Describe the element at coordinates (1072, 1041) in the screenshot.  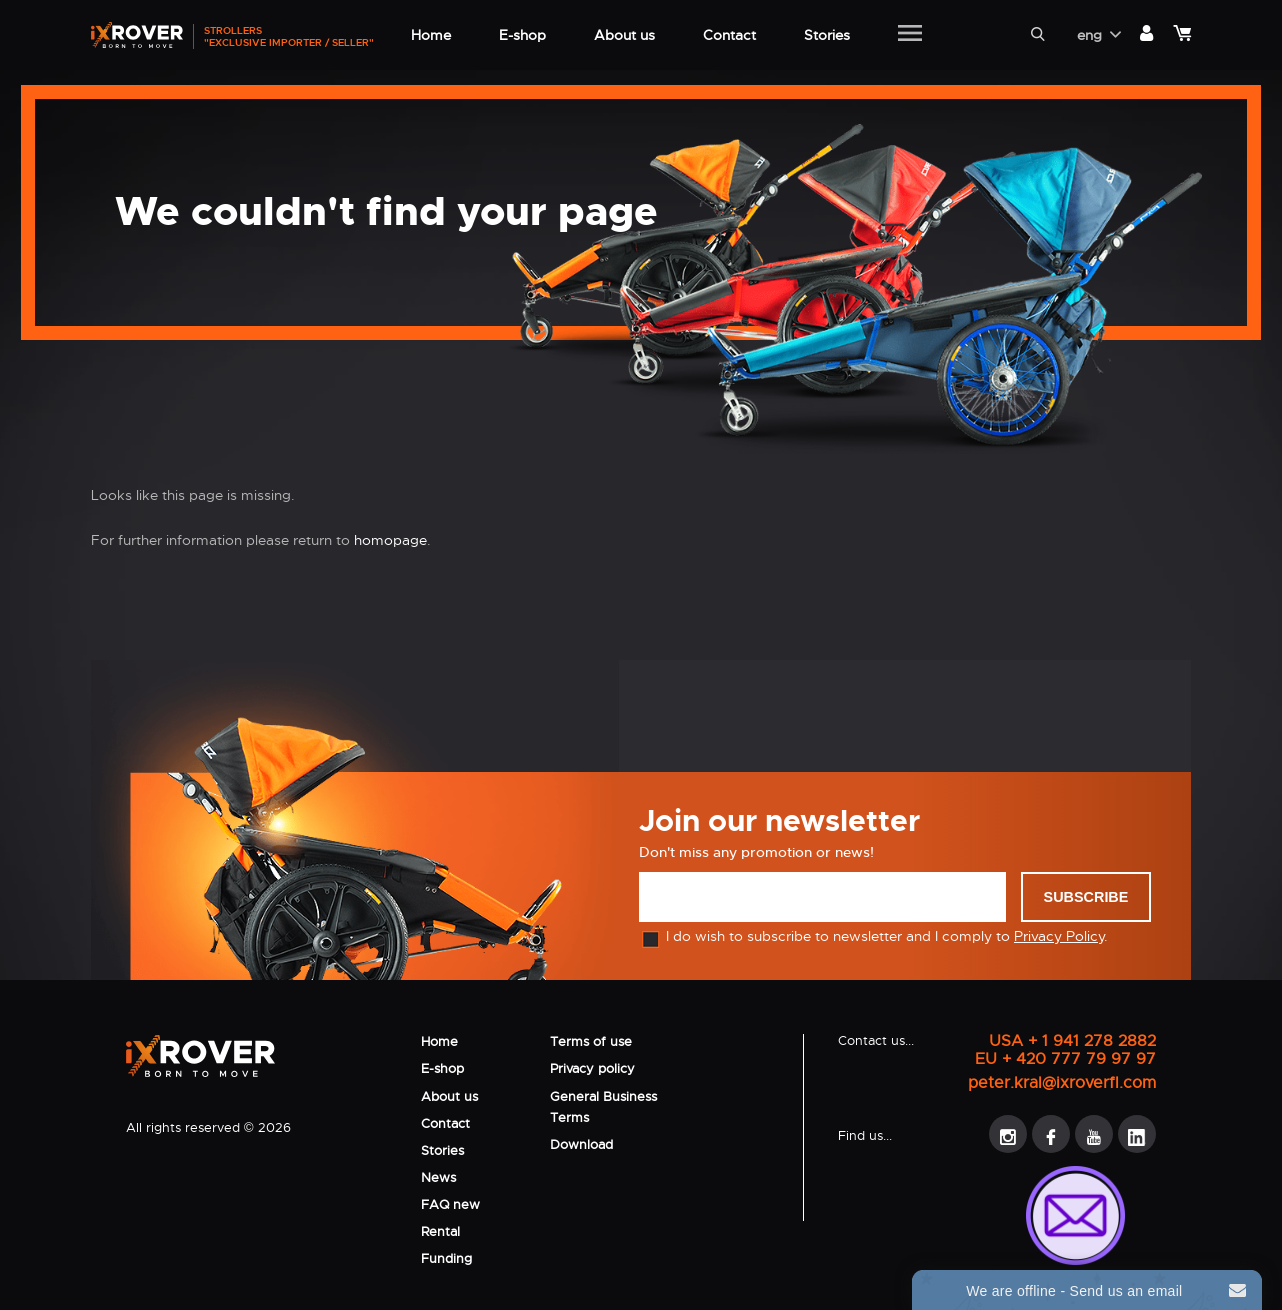
I see `USA + 1 941 278 2882` at that location.